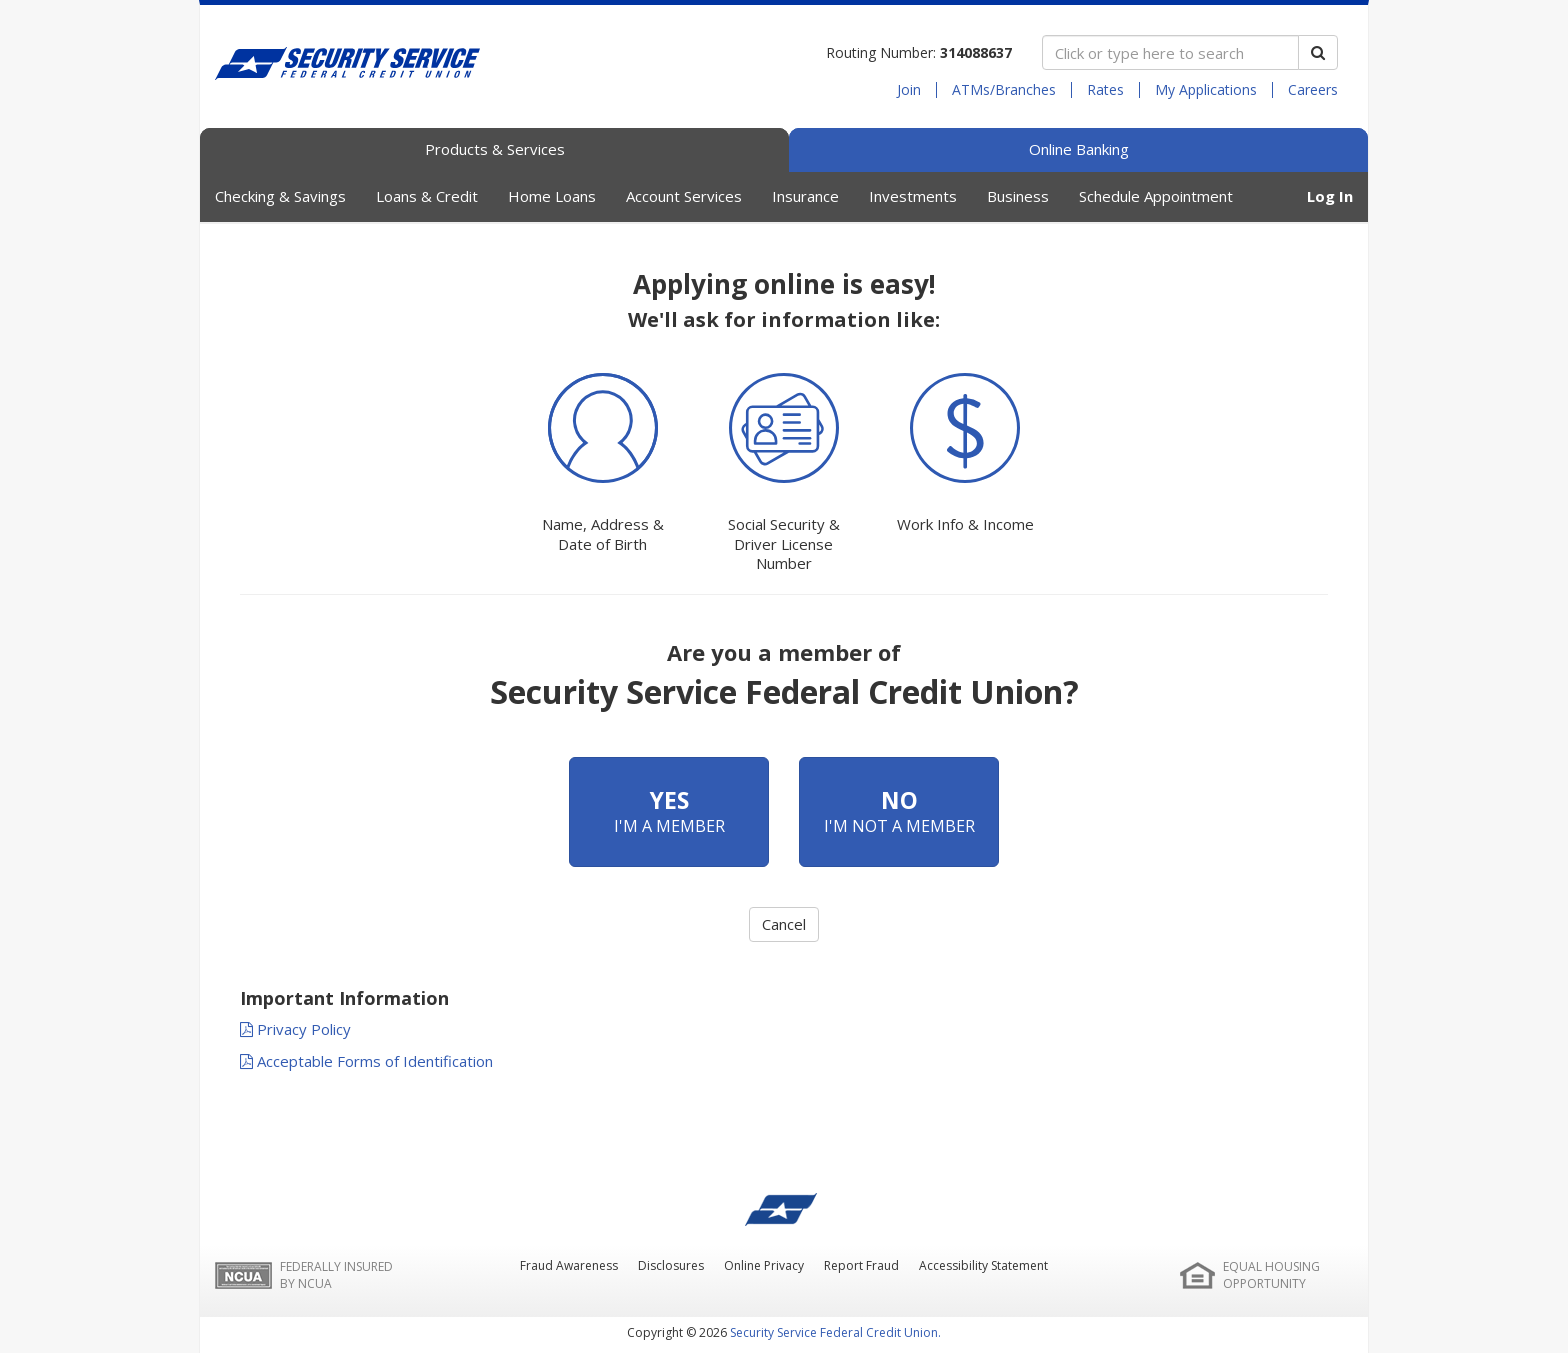 The height and width of the screenshot is (1353, 1568). What do you see at coordinates (1018, 196) in the screenshot?
I see `Business [button]` at bounding box center [1018, 196].